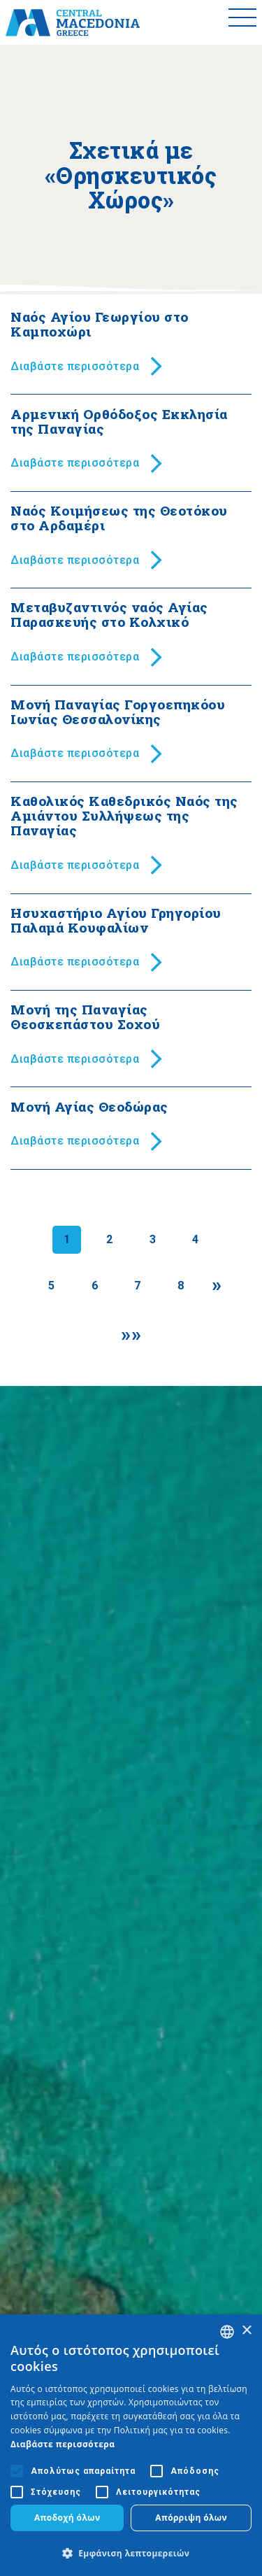  Describe the element at coordinates (62, 2444) in the screenshot. I see `Διαβάστε περισσότερα [Διαβάστε περισσότερα, opens a new window]` at that location.